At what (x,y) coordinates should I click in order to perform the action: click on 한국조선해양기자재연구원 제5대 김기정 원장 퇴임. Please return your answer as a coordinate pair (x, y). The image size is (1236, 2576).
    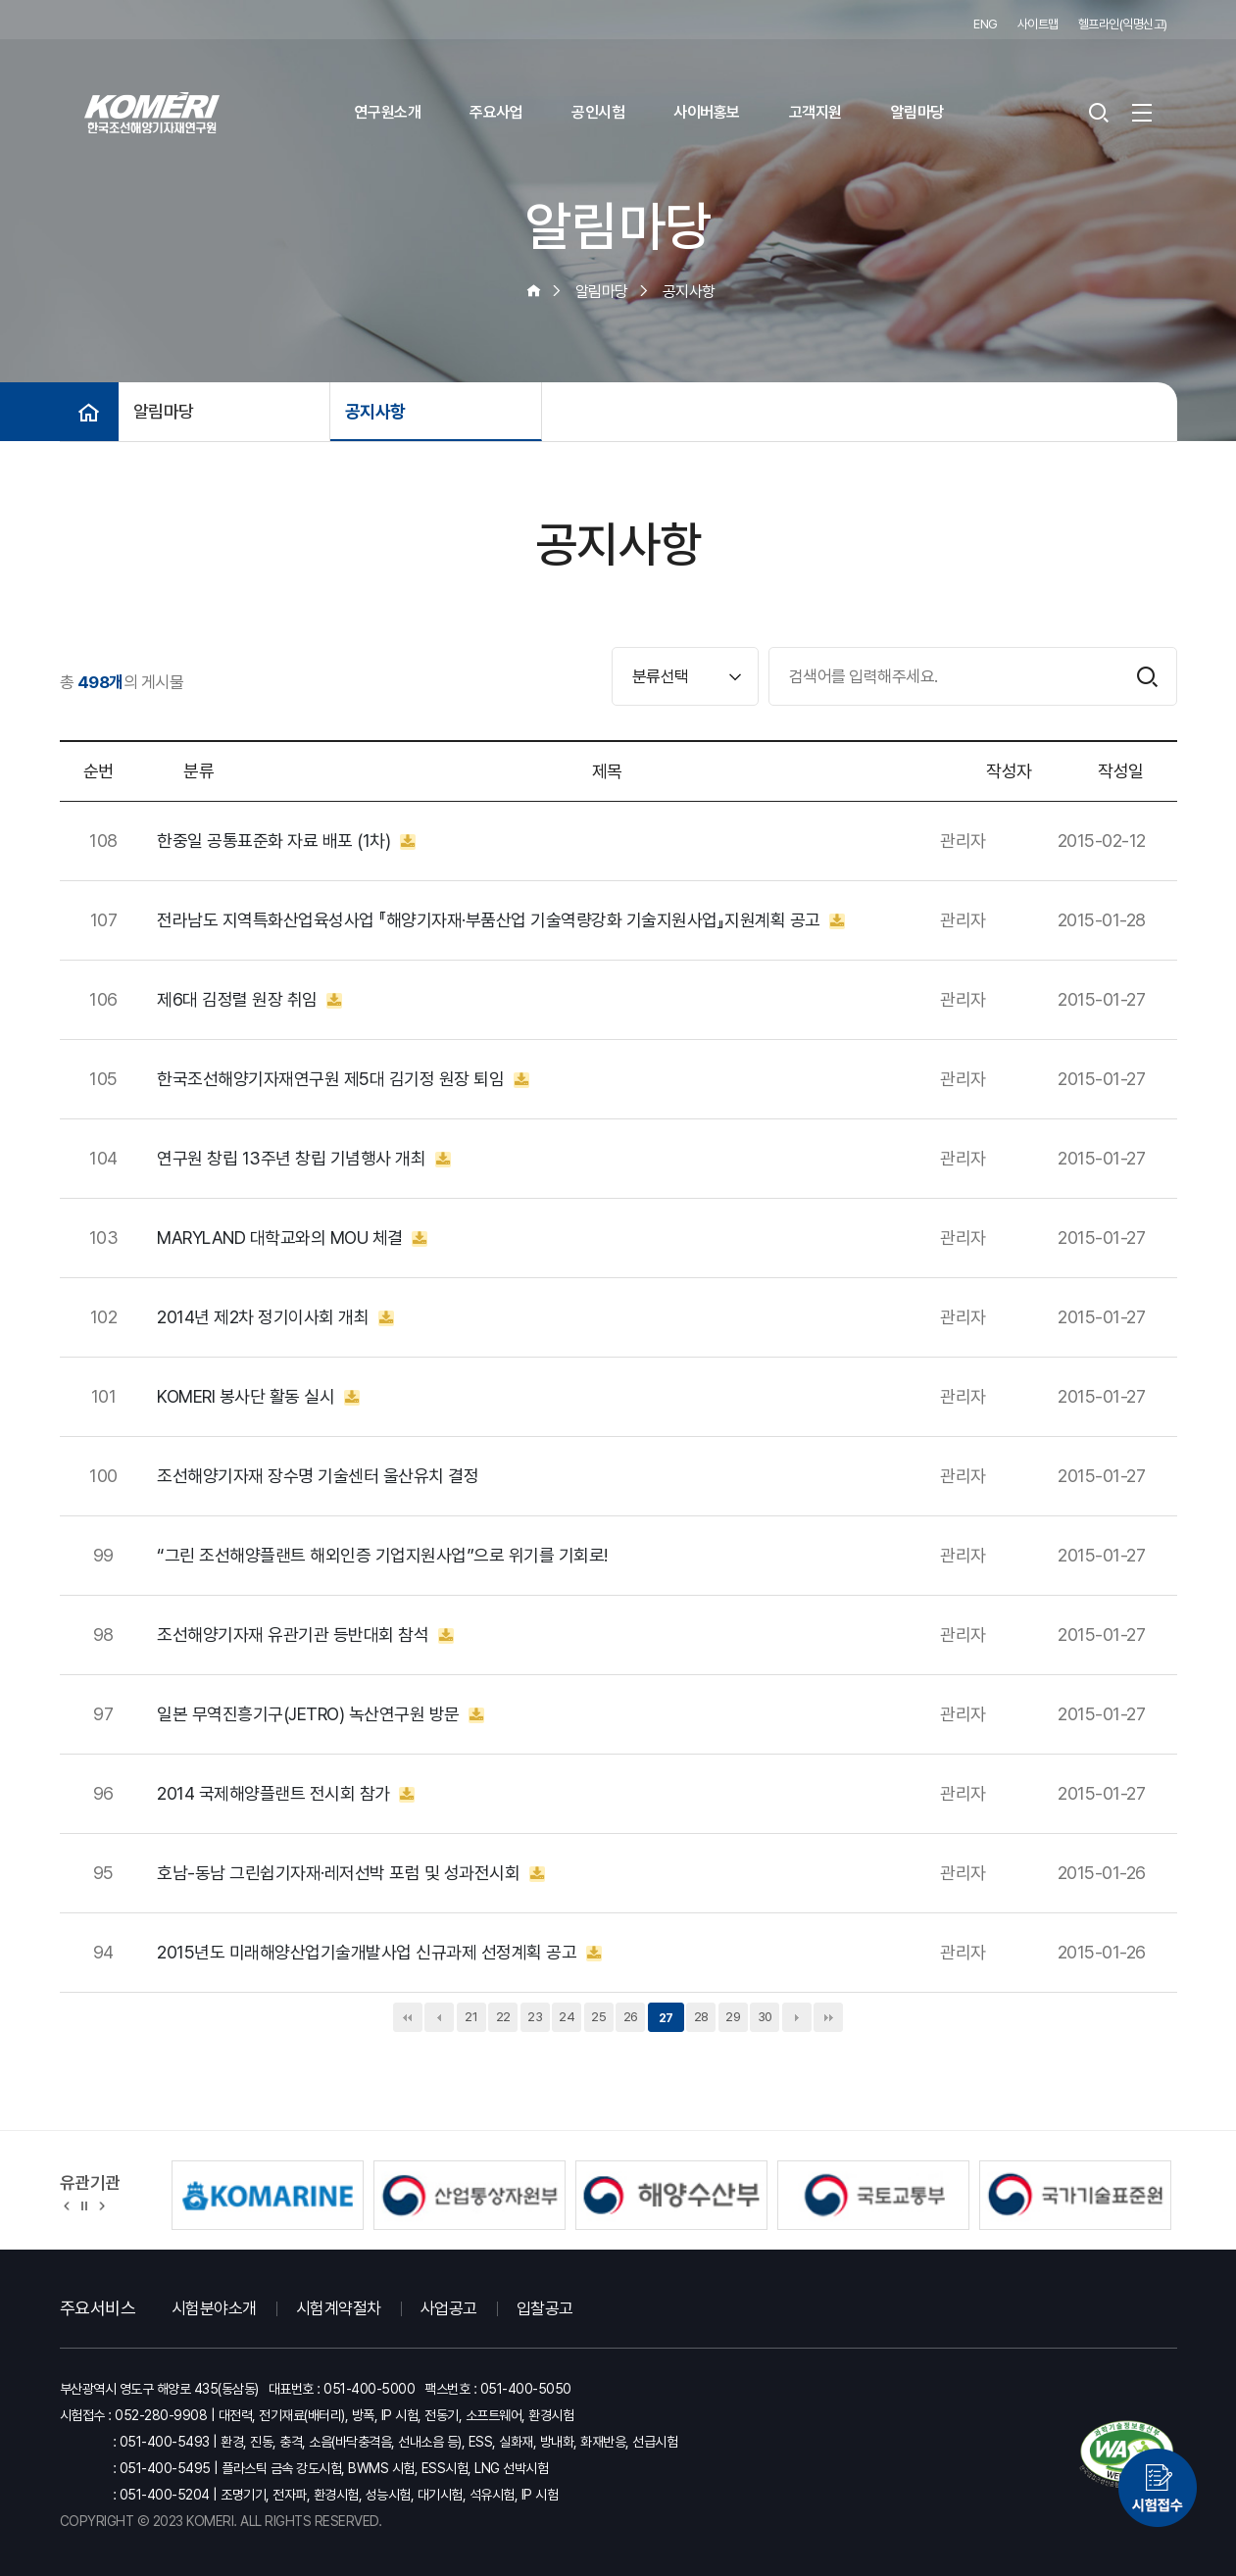
    Looking at the image, I should click on (343, 1079).